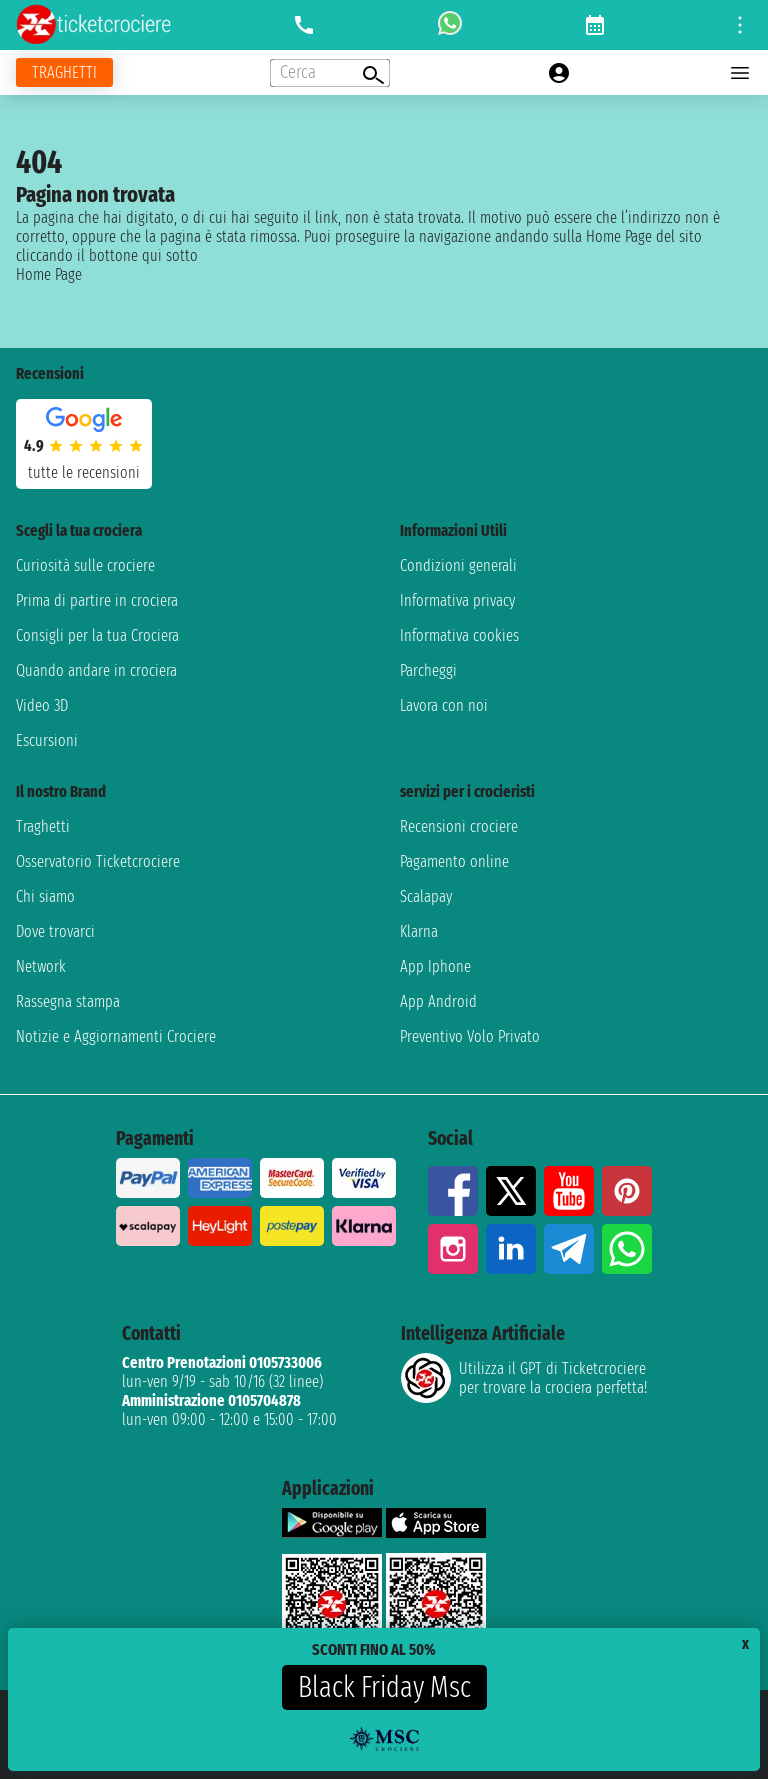 The height and width of the screenshot is (1779, 768). Describe the element at coordinates (444, 705) in the screenshot. I see `Lavora con noi` at that location.